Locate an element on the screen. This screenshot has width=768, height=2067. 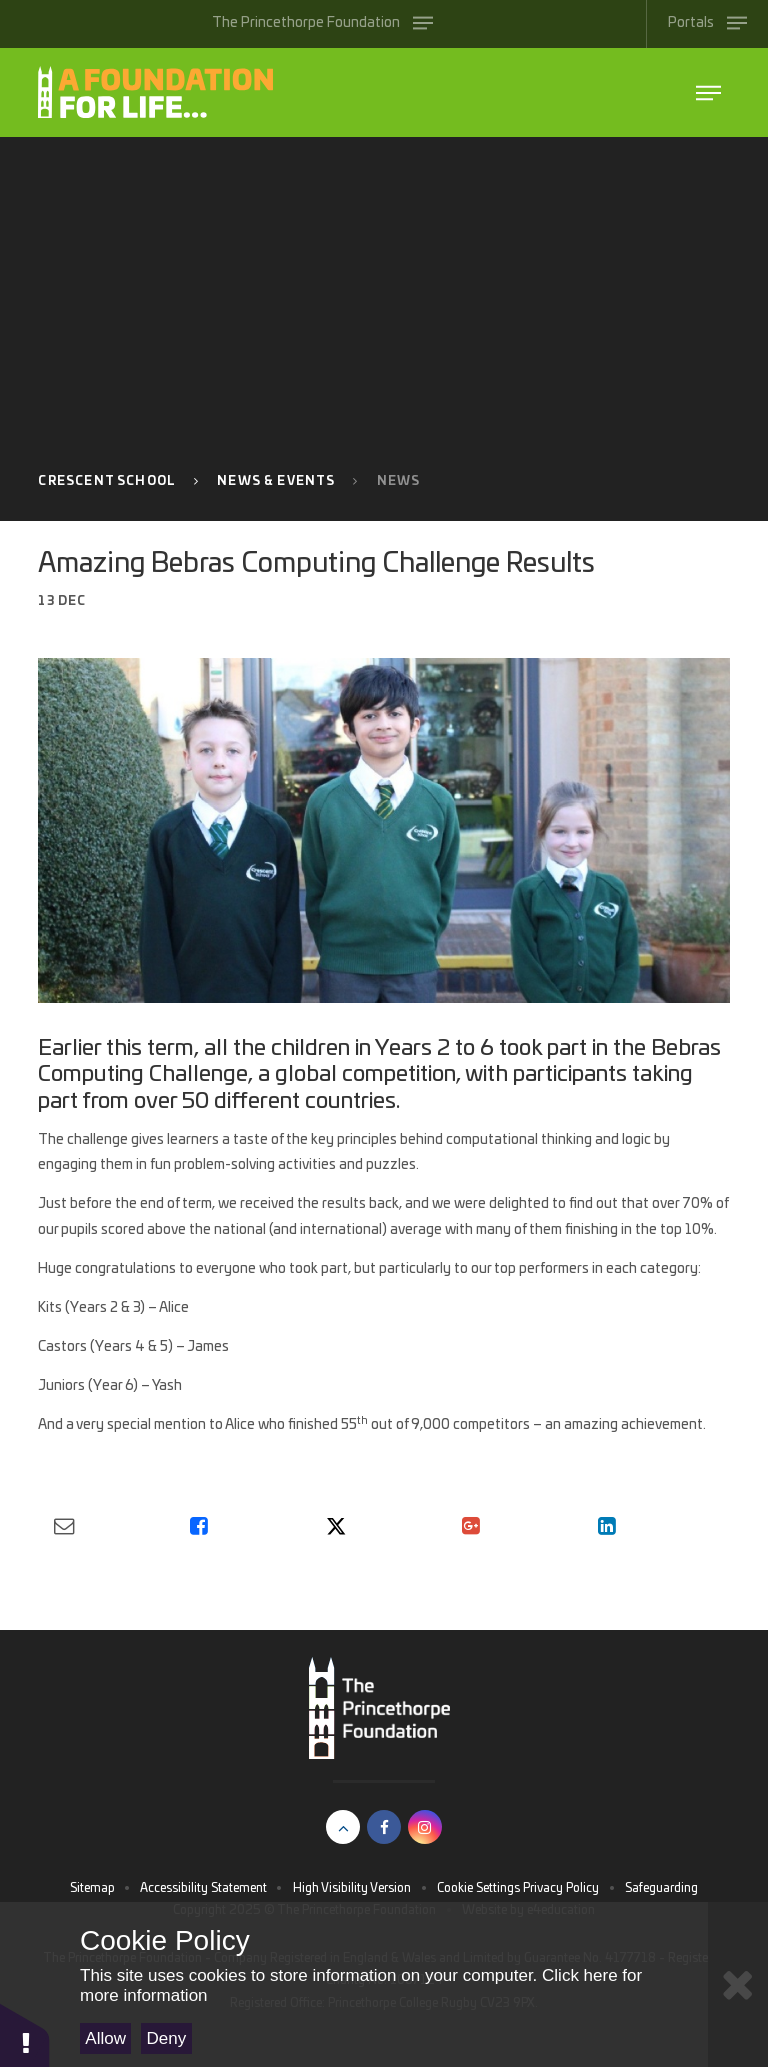
[button] is located at coordinates (25, 2034).